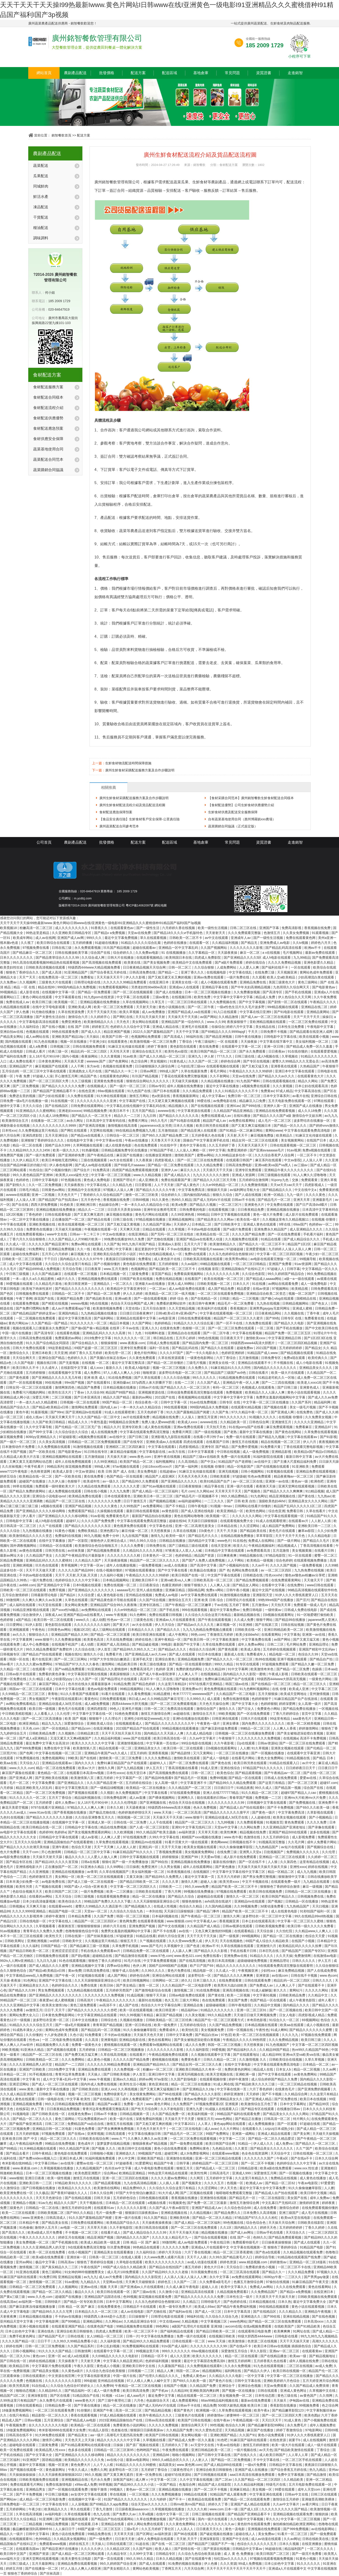  What do you see at coordinates (132, 1956) in the screenshot?
I see `国产精品激情在线观看` at bounding box center [132, 1956].